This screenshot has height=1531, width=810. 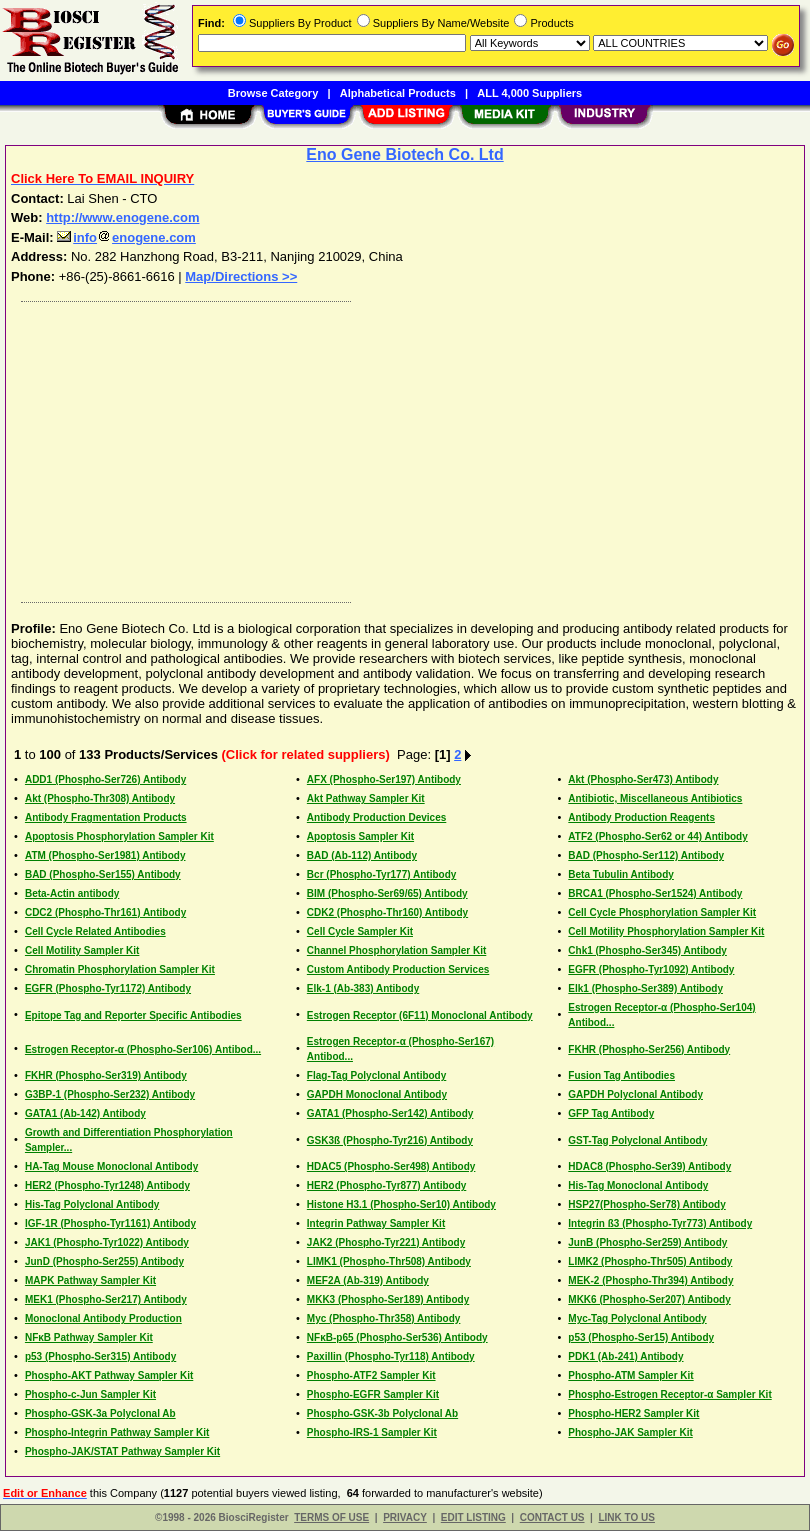 What do you see at coordinates (669, 1394) in the screenshot?
I see `Phospho-Estrogen Receptor-α Sampler Kit` at bounding box center [669, 1394].